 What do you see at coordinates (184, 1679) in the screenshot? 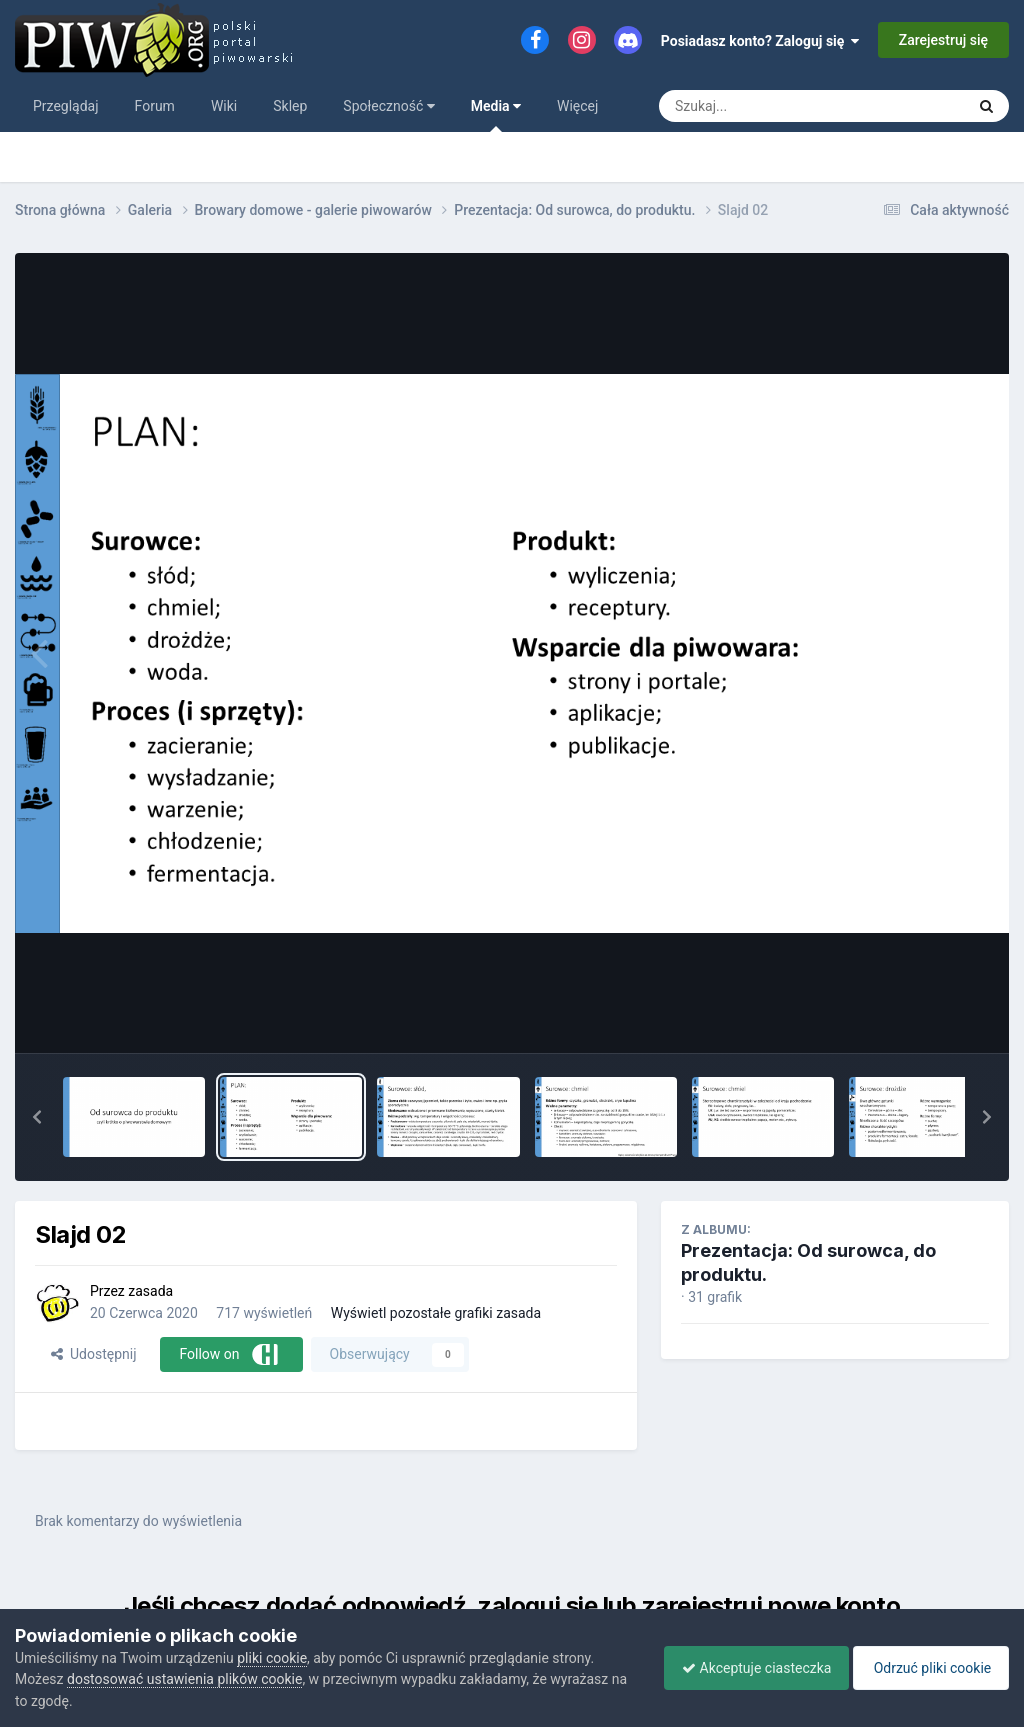
I see `dostosować ustawienia plików cookie` at bounding box center [184, 1679].